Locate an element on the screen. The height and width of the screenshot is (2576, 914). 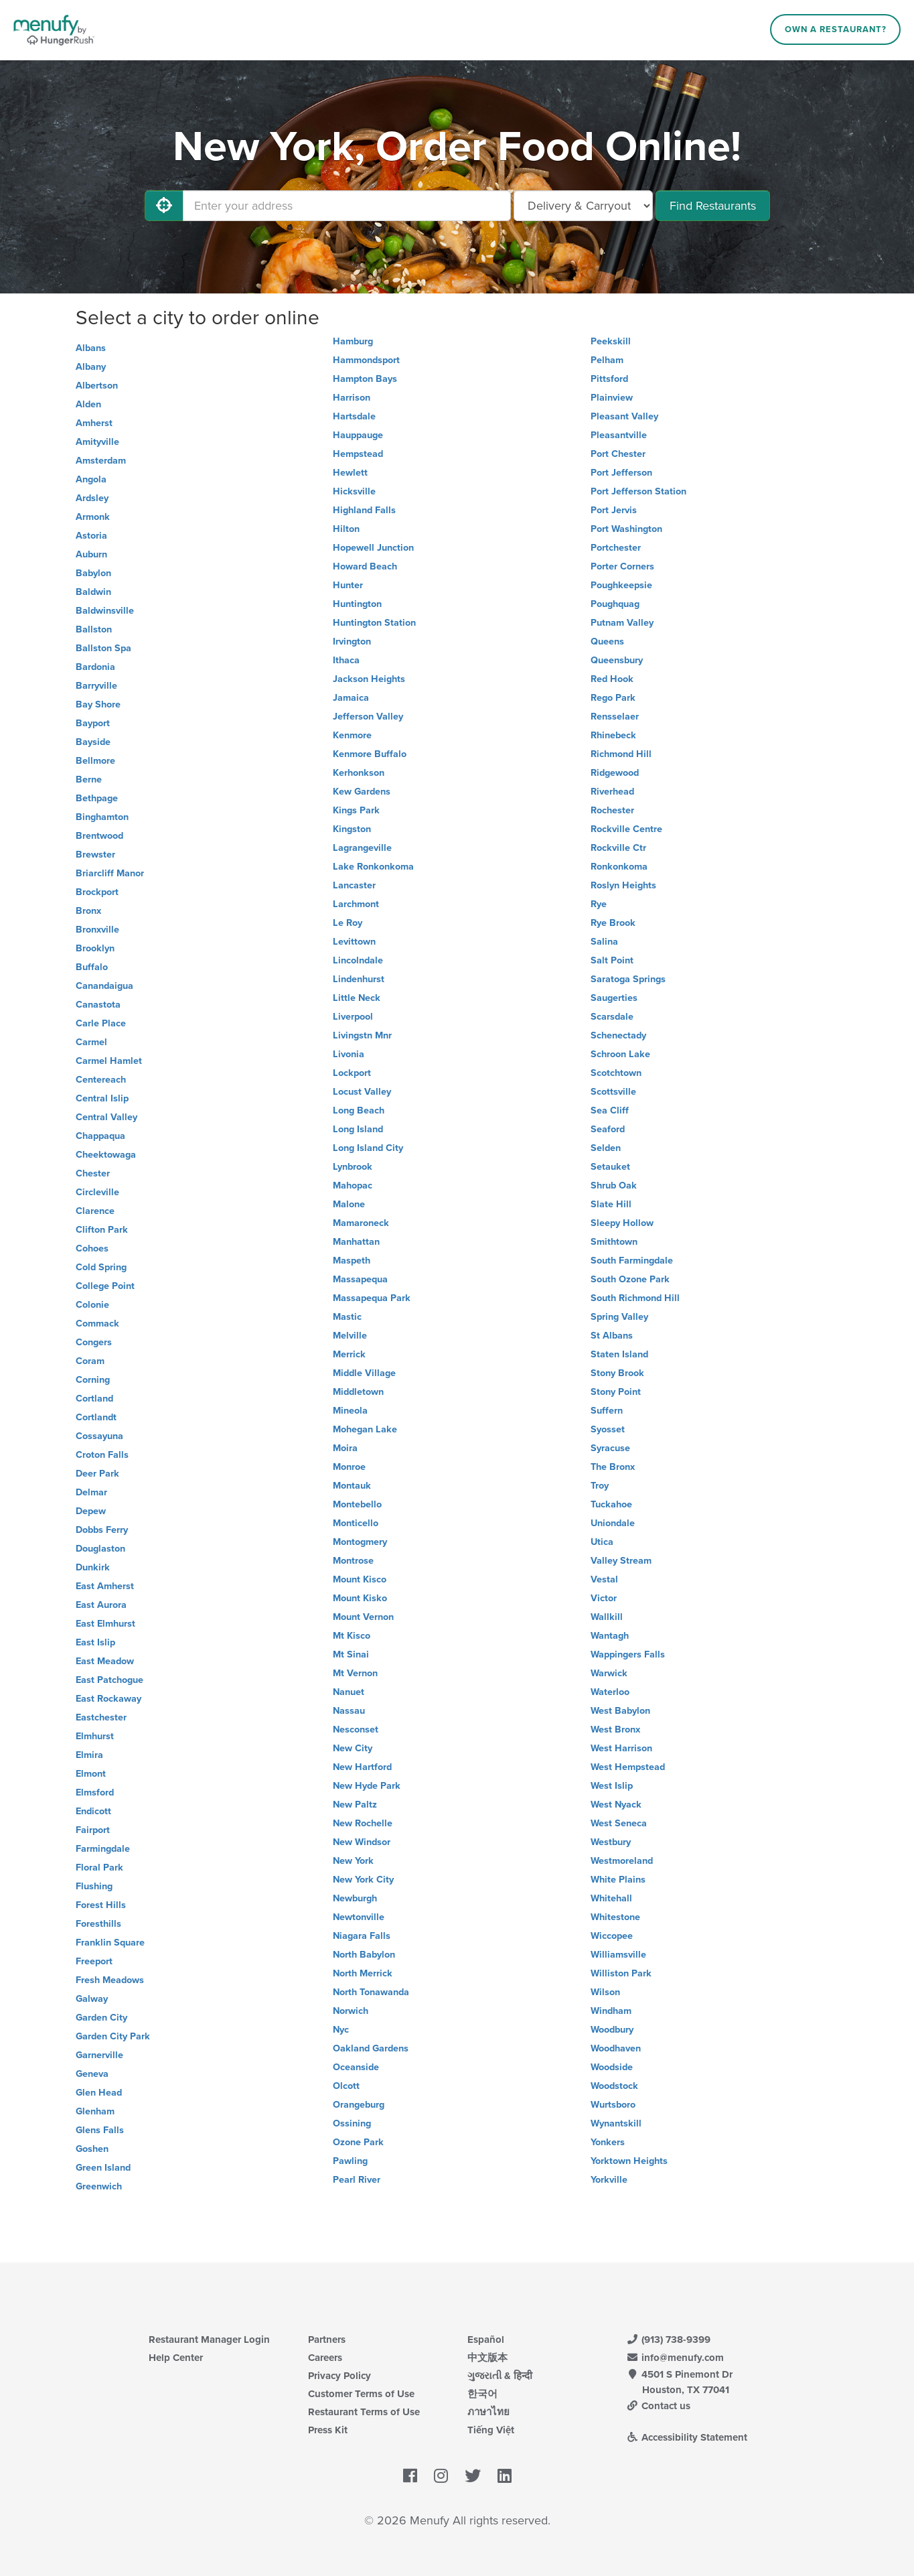
Syracuse is located at coordinates (610, 1448).